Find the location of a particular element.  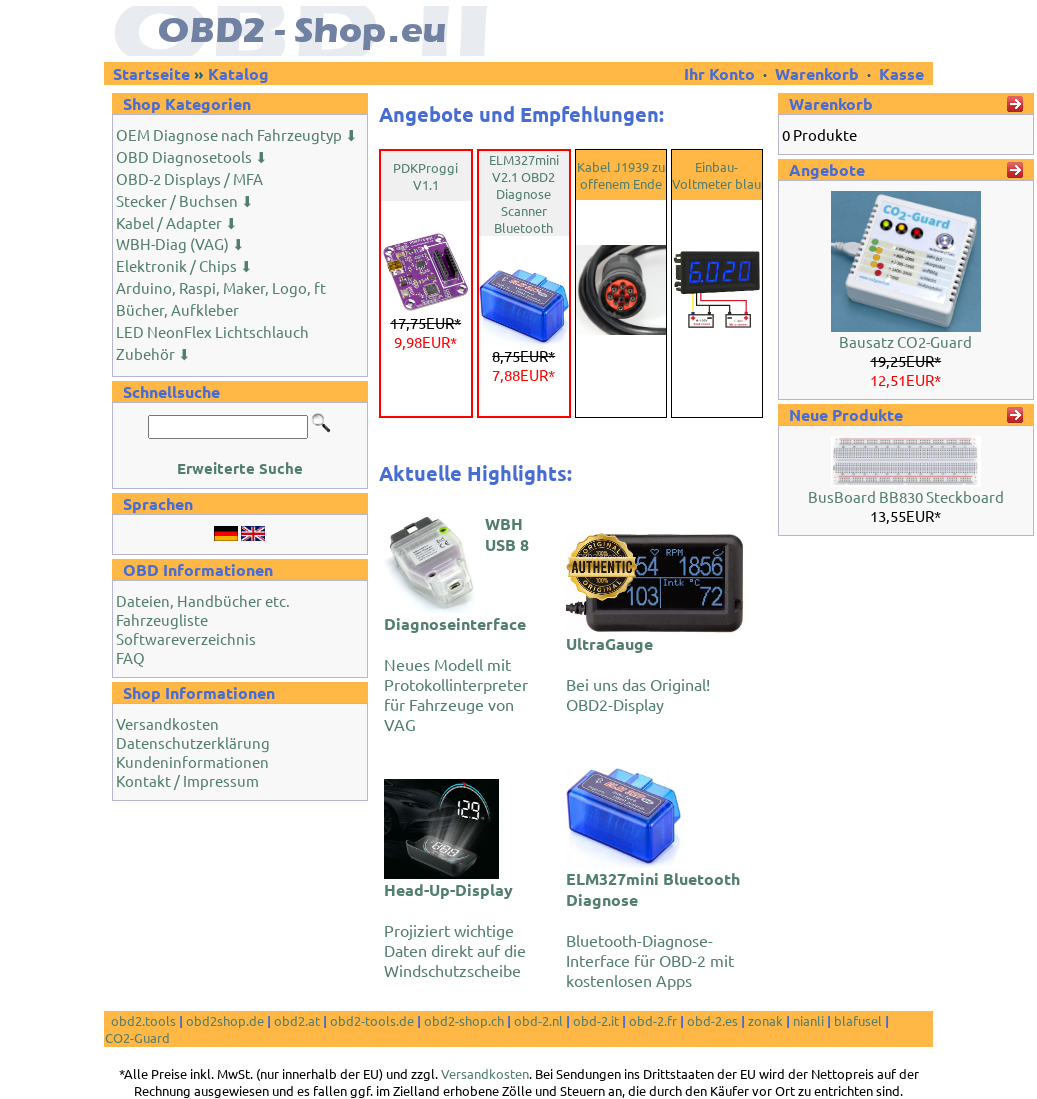

Versandkosten is located at coordinates (167, 723).